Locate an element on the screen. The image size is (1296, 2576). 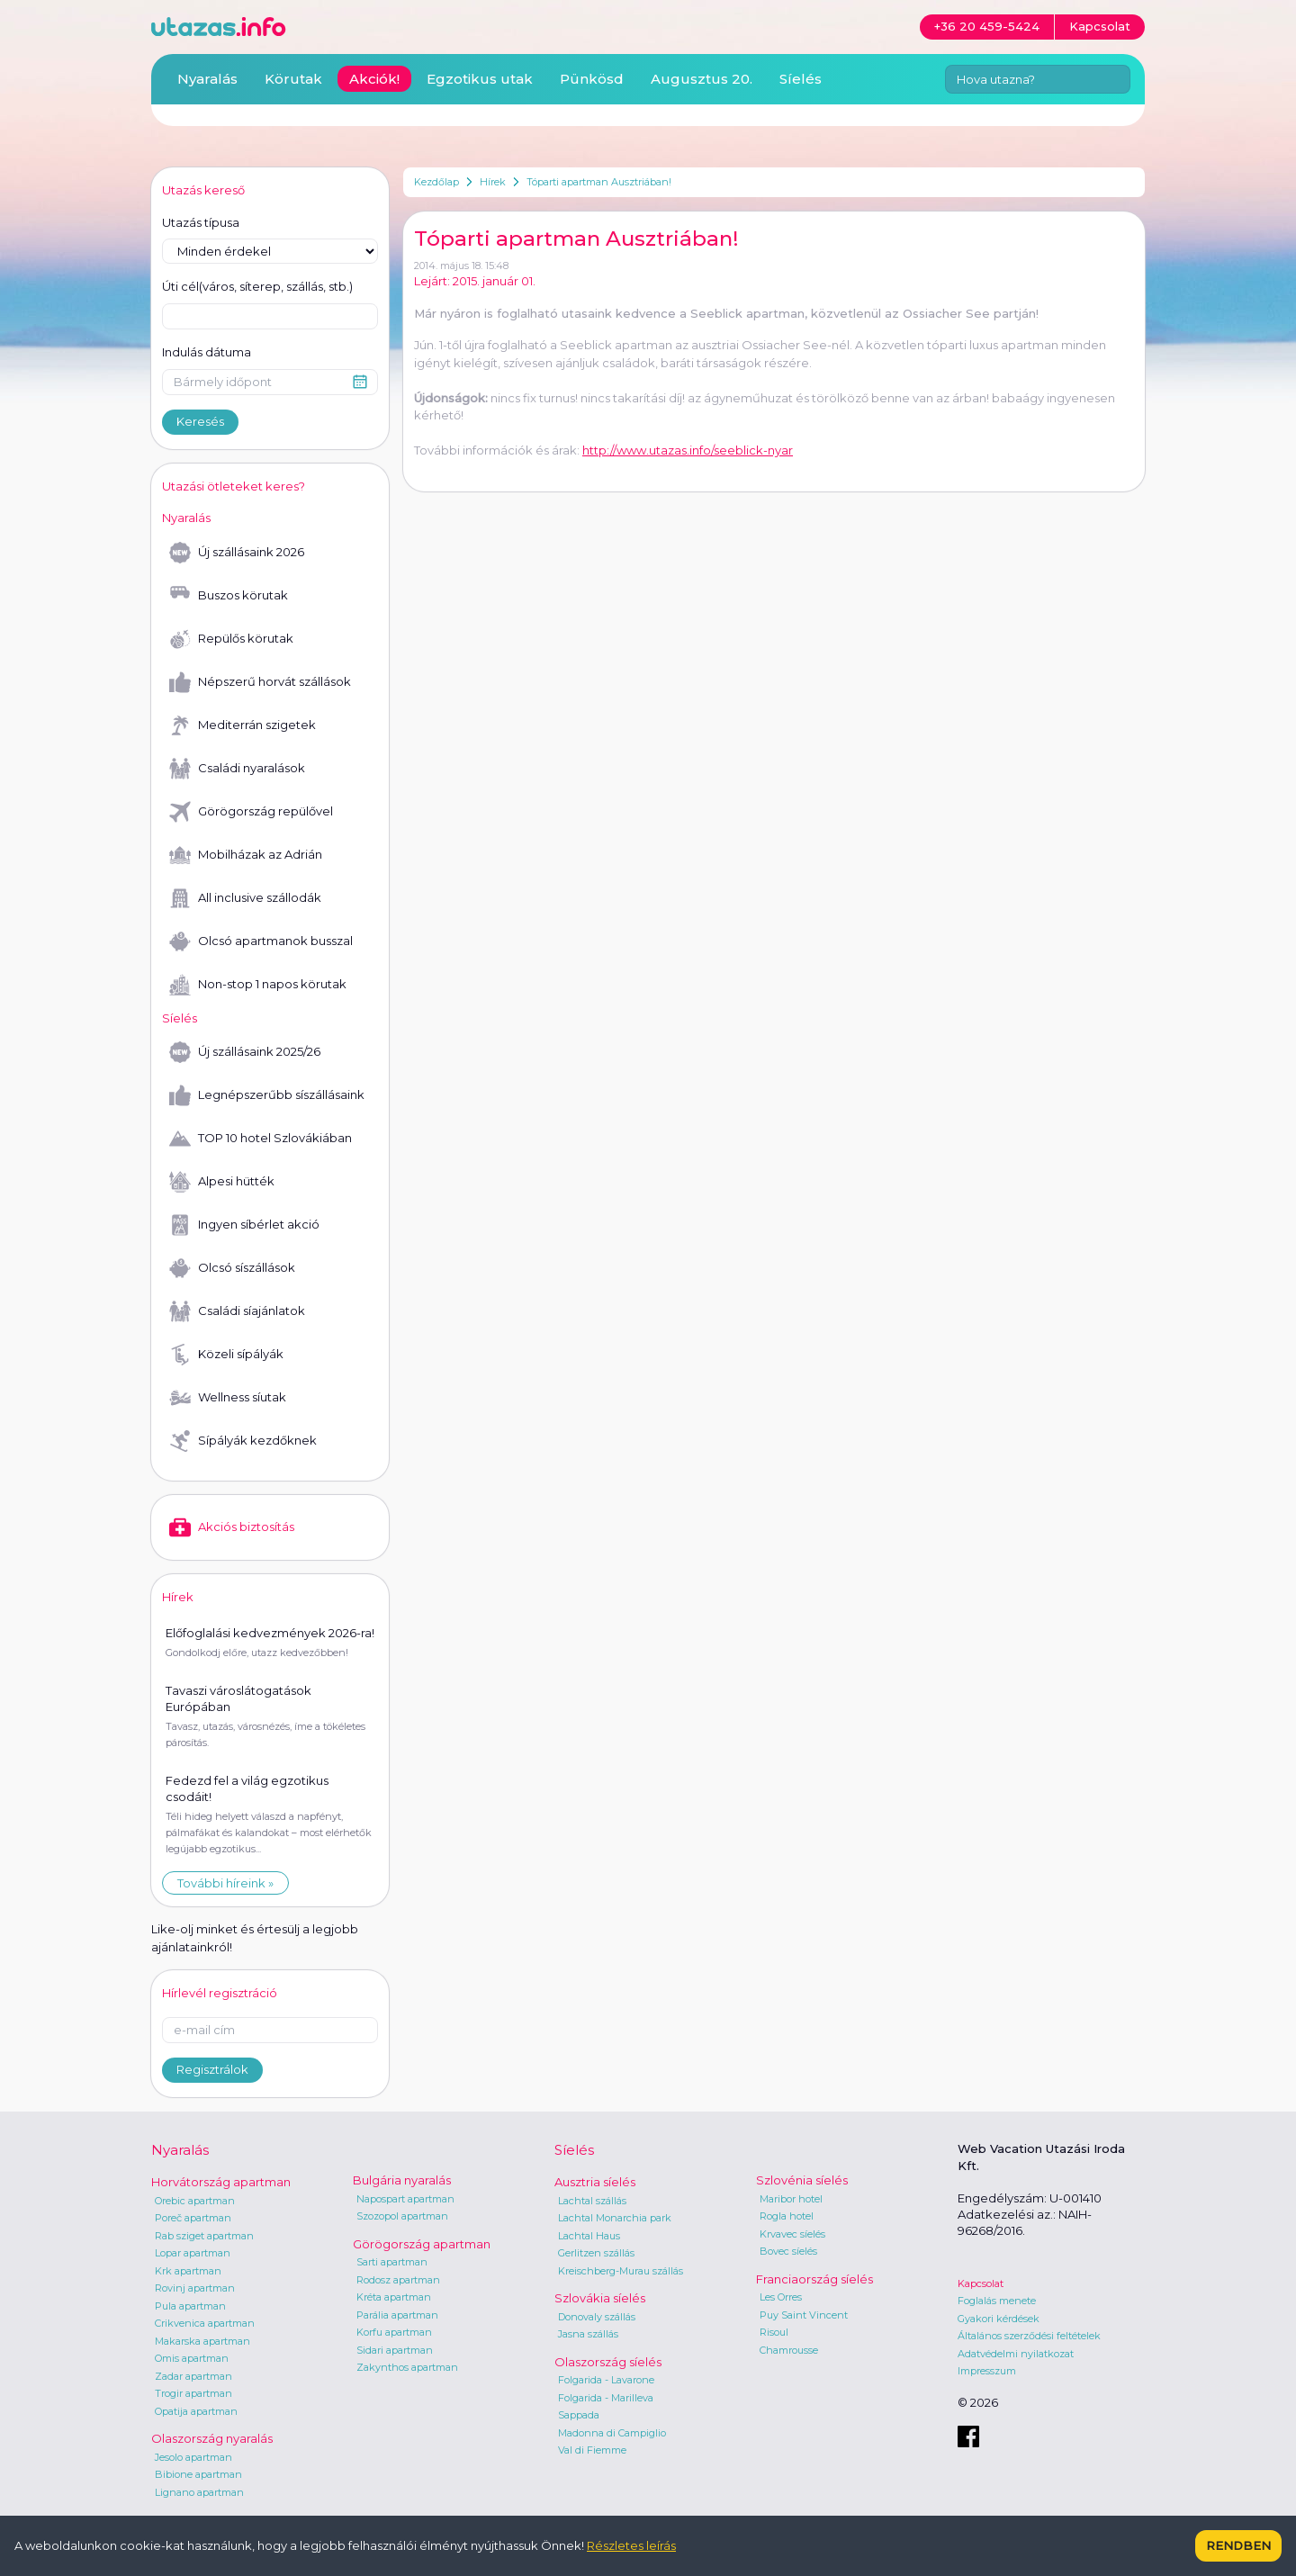
Poreč apartman is located at coordinates (193, 2217).